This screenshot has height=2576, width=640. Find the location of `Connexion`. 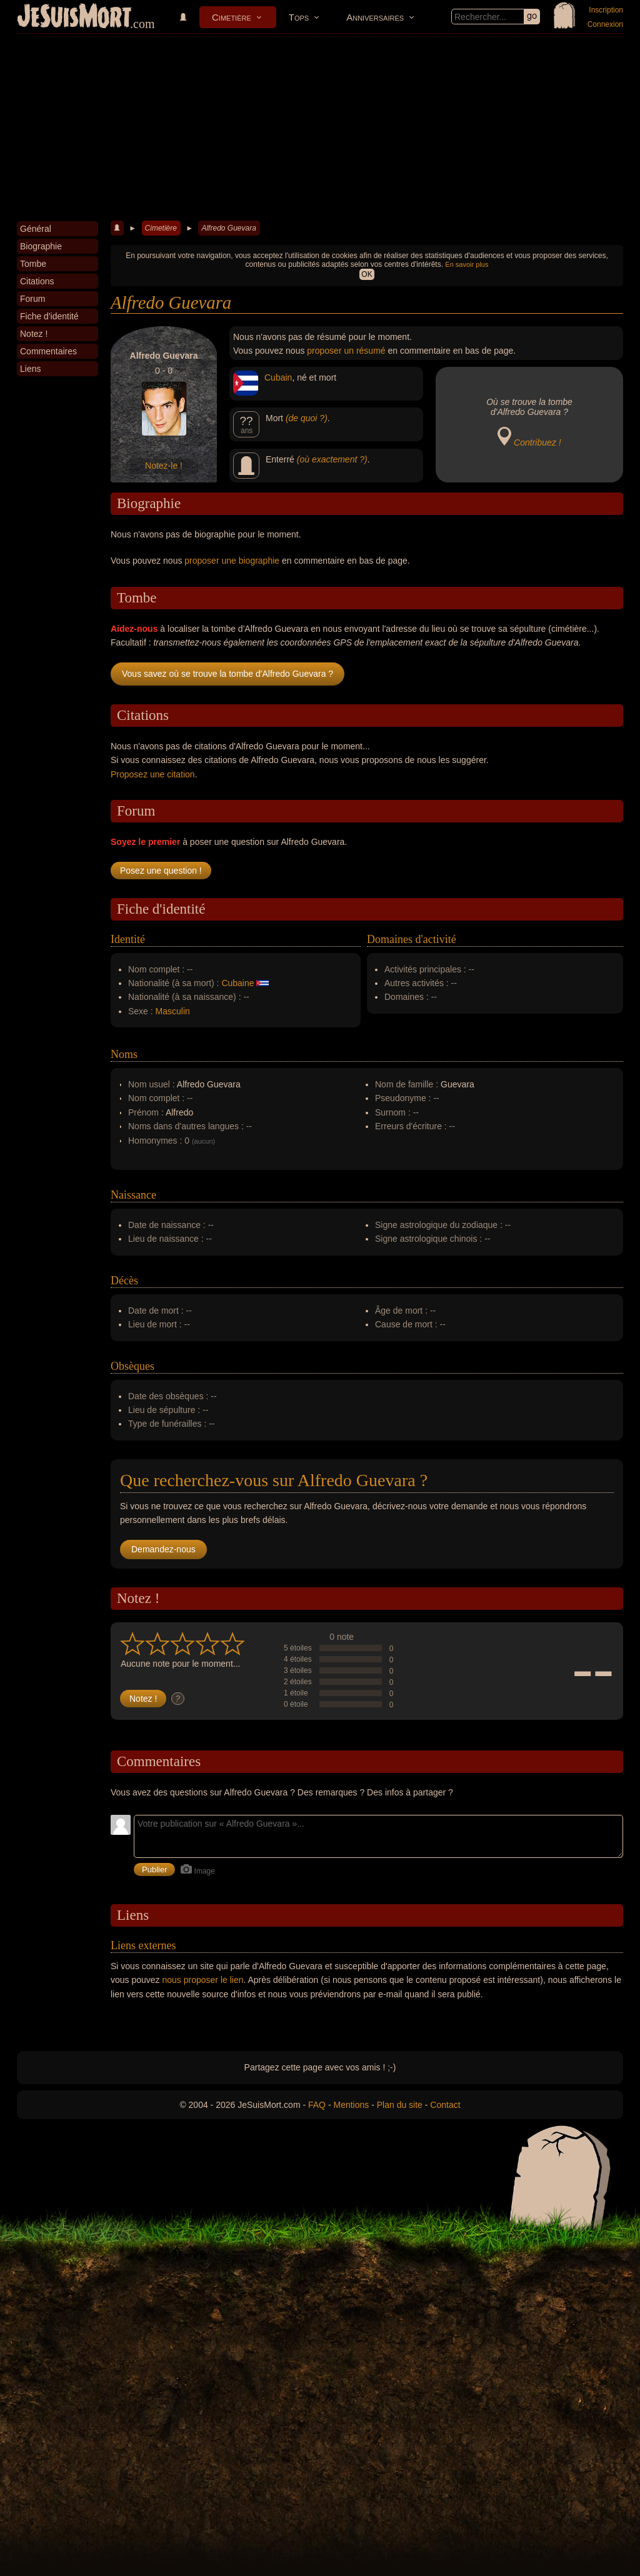

Connexion is located at coordinates (605, 24).